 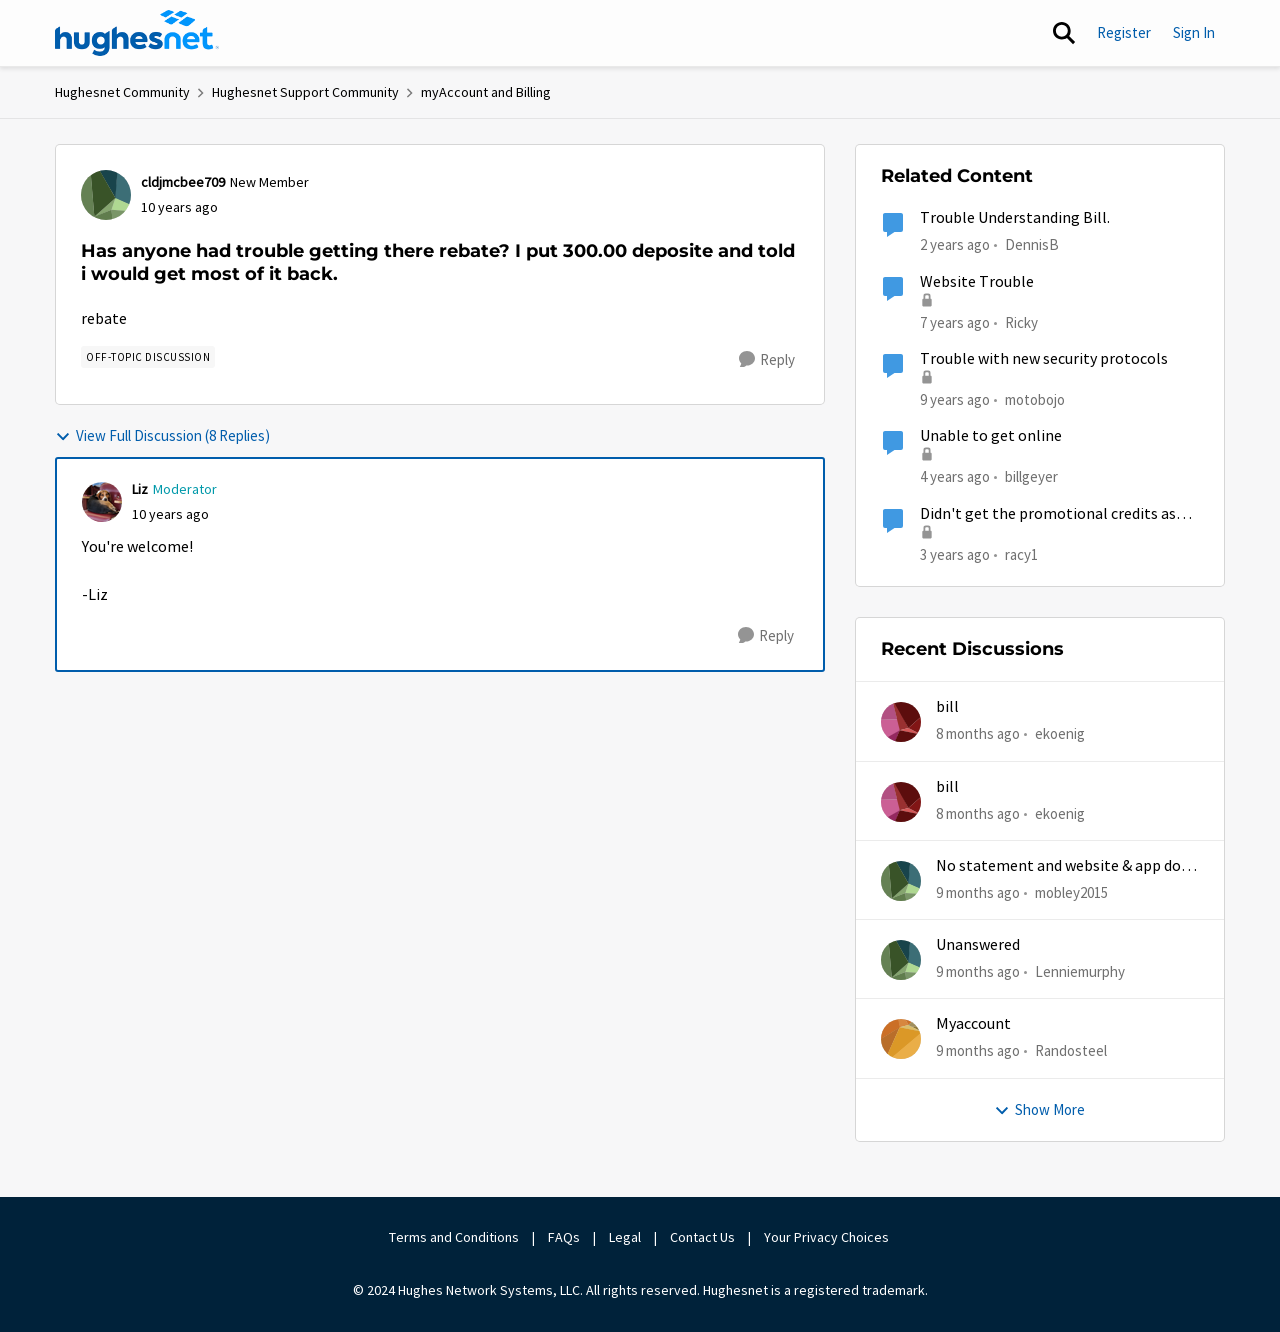 What do you see at coordinates (1060, 733) in the screenshot?
I see `ekoenig [View Profile: ekoenig]` at bounding box center [1060, 733].